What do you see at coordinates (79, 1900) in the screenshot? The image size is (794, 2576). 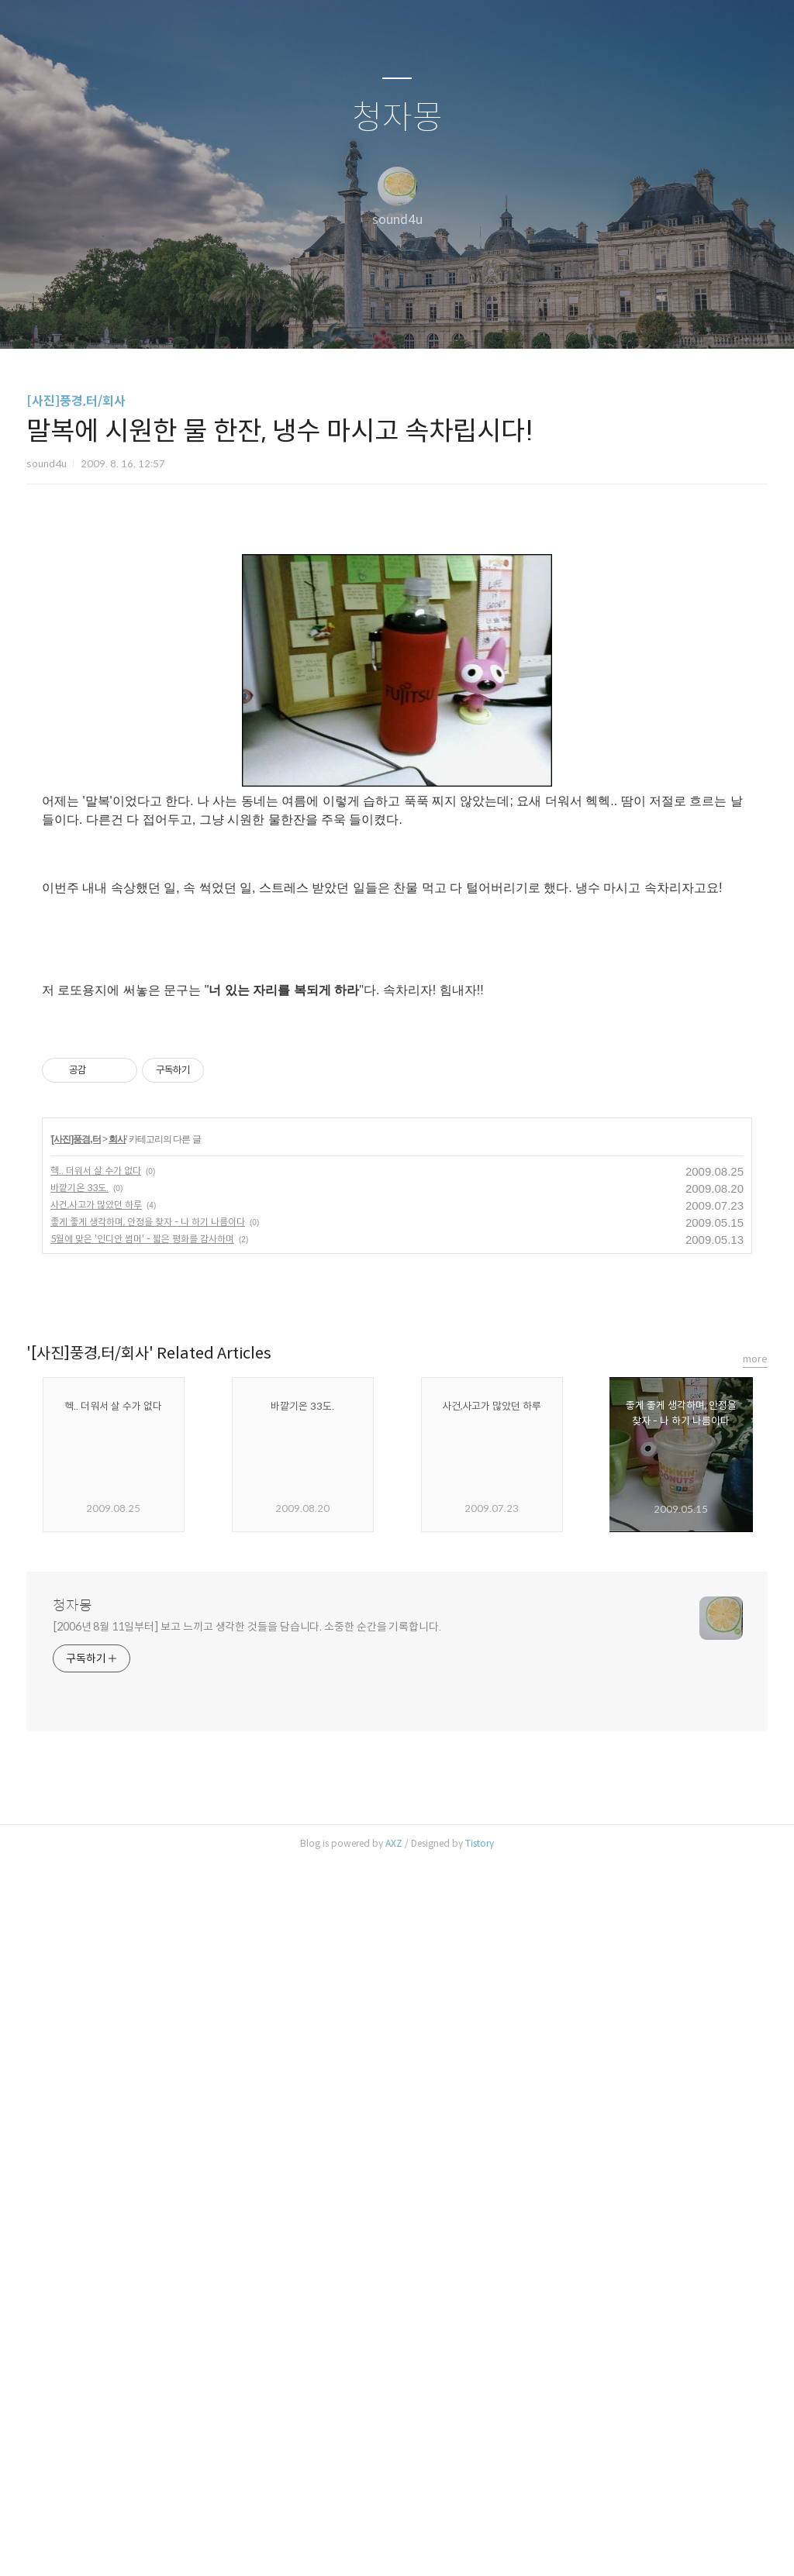 I see `바깥기온 33도.` at bounding box center [79, 1900].